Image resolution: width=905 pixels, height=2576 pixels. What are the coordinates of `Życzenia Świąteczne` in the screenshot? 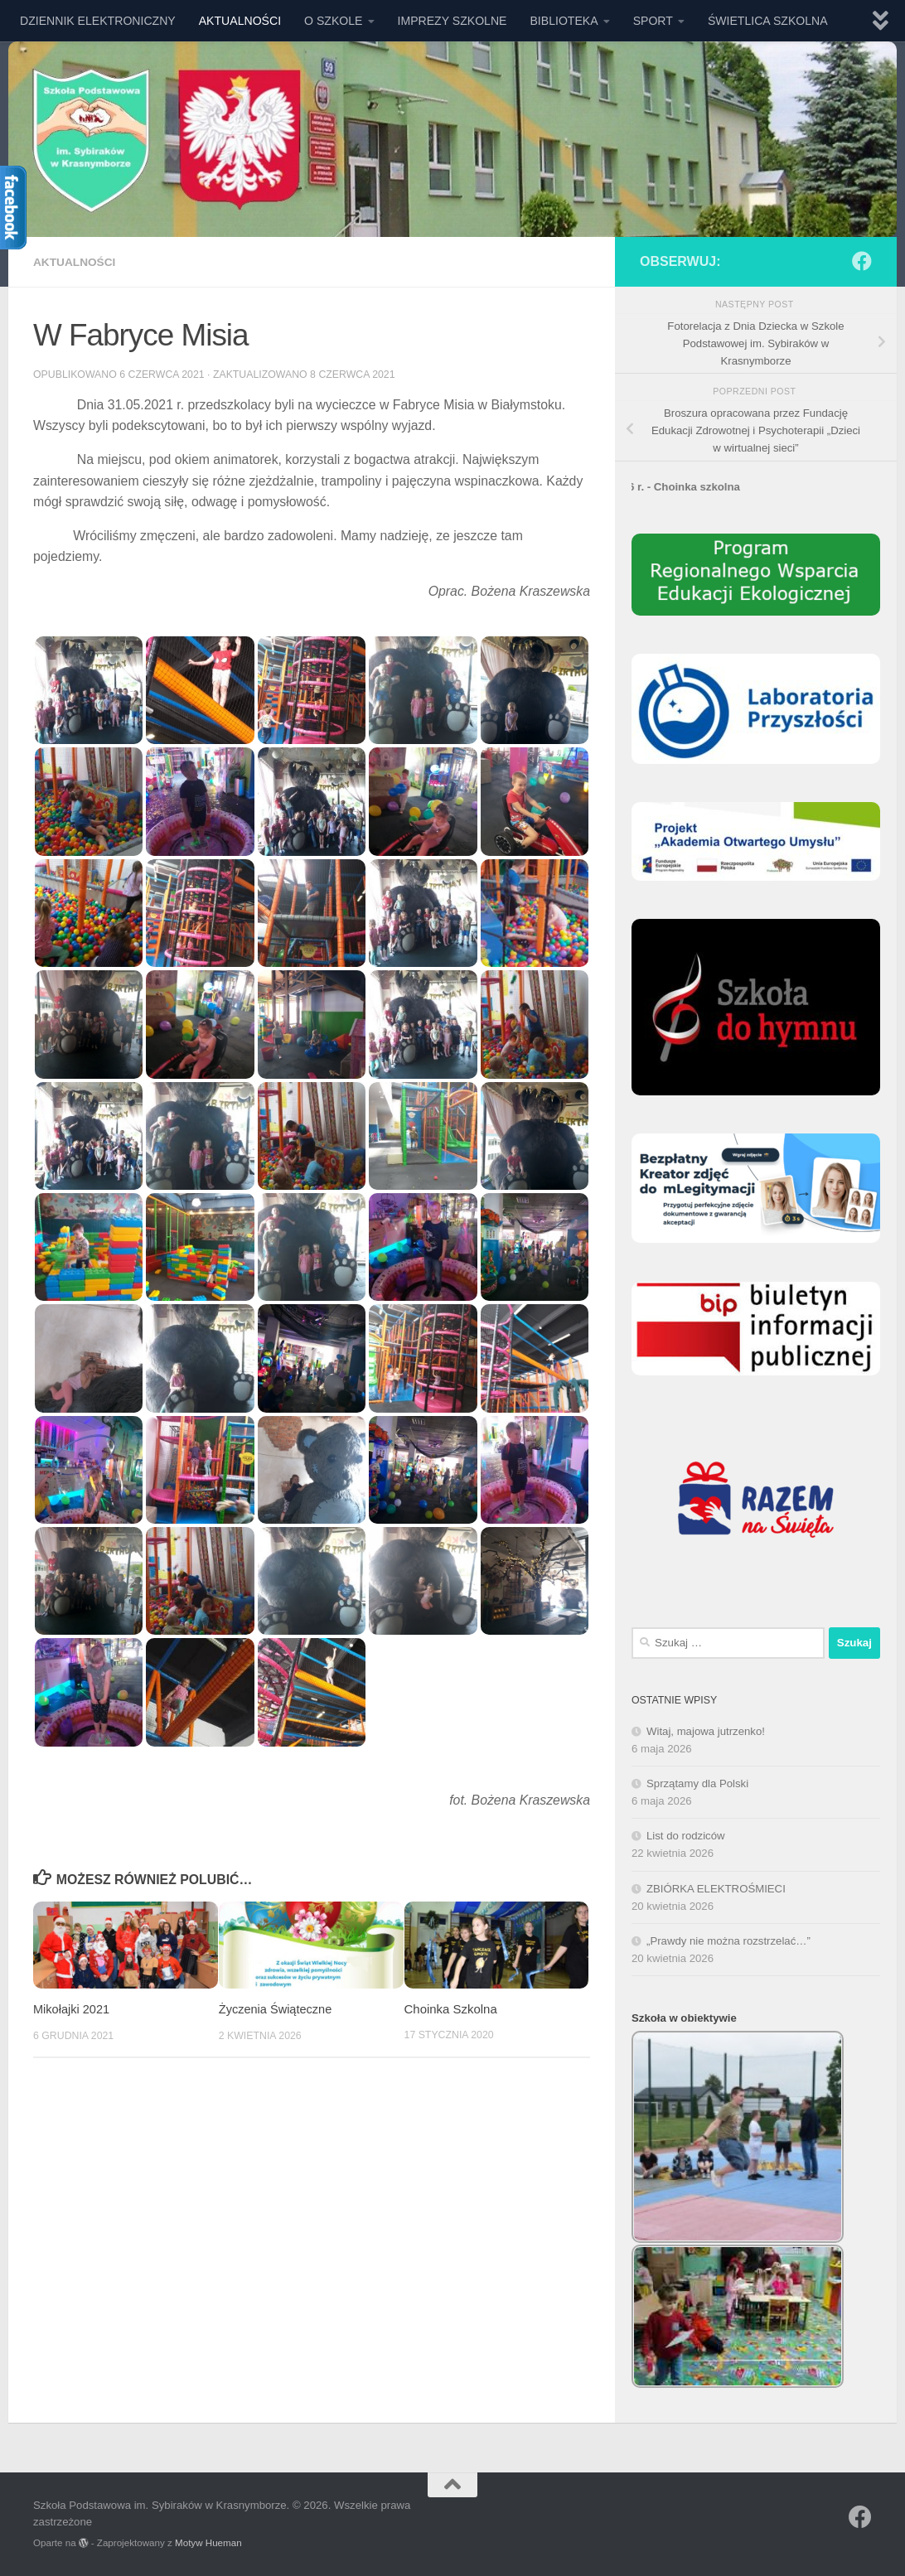 It's located at (277, 2008).